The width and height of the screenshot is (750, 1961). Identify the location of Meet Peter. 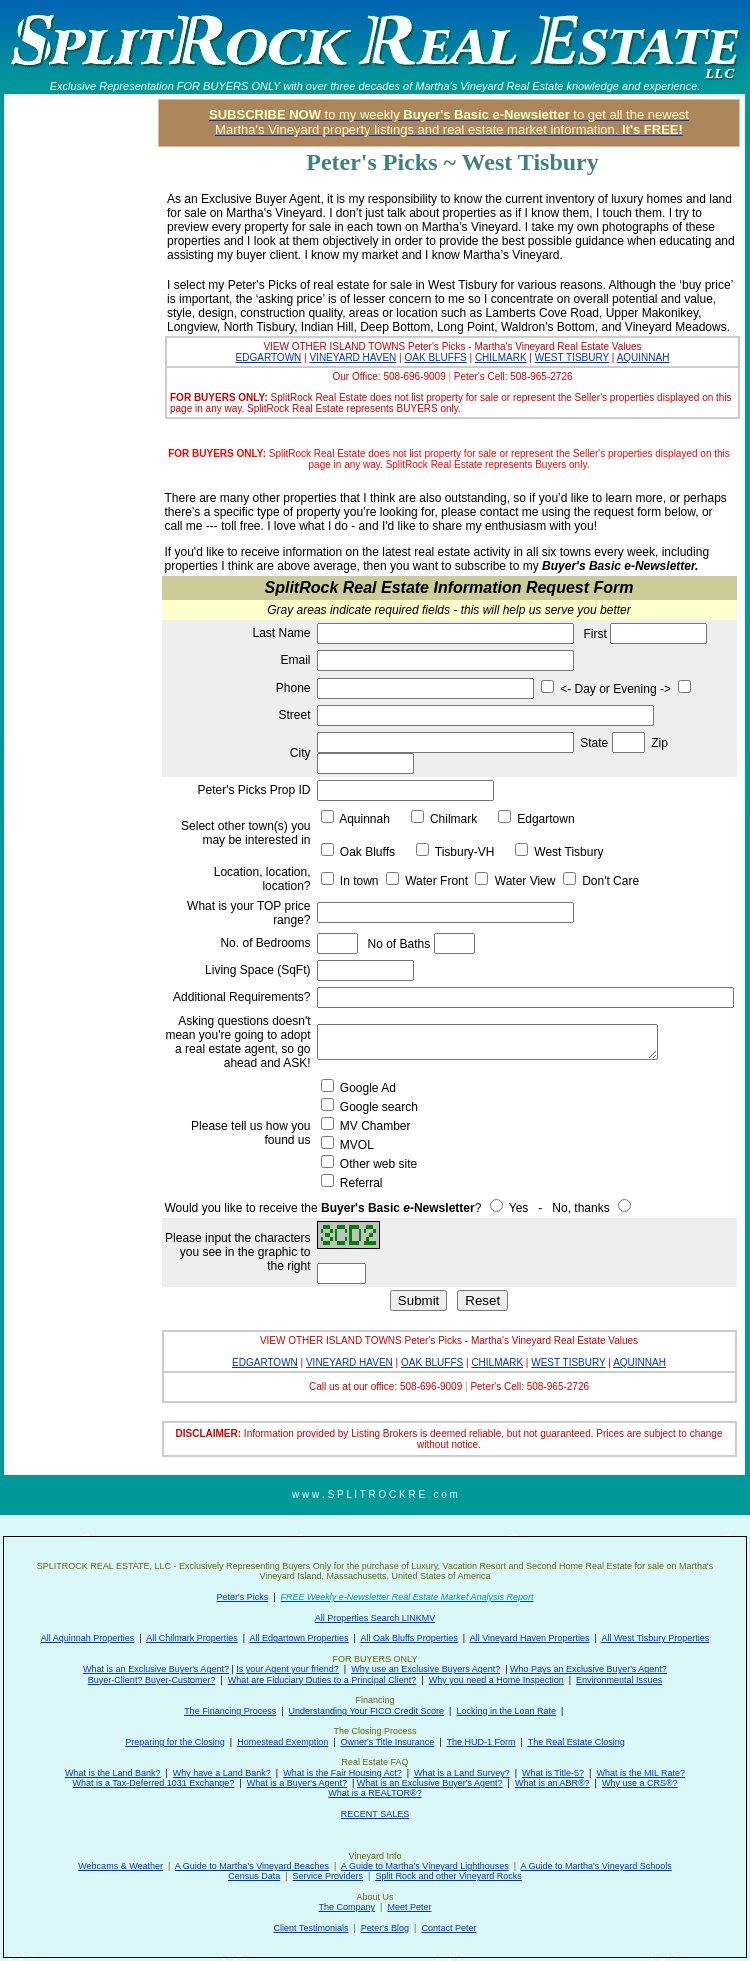
(409, 1907).